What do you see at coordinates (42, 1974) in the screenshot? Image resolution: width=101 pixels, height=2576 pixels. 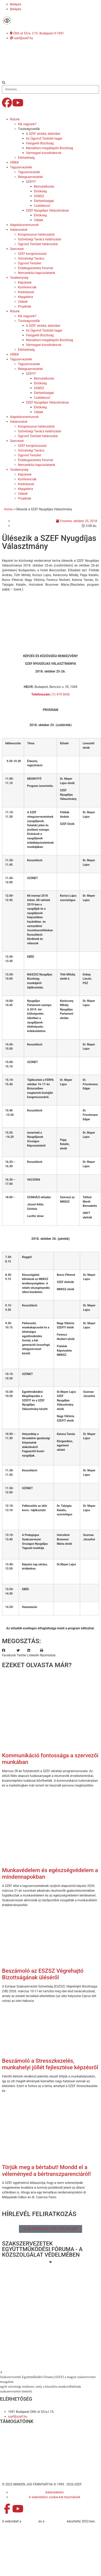 I see `Beszámoló az ESZSZ Végrehajtó Bizottságának üléséről` at bounding box center [42, 1974].